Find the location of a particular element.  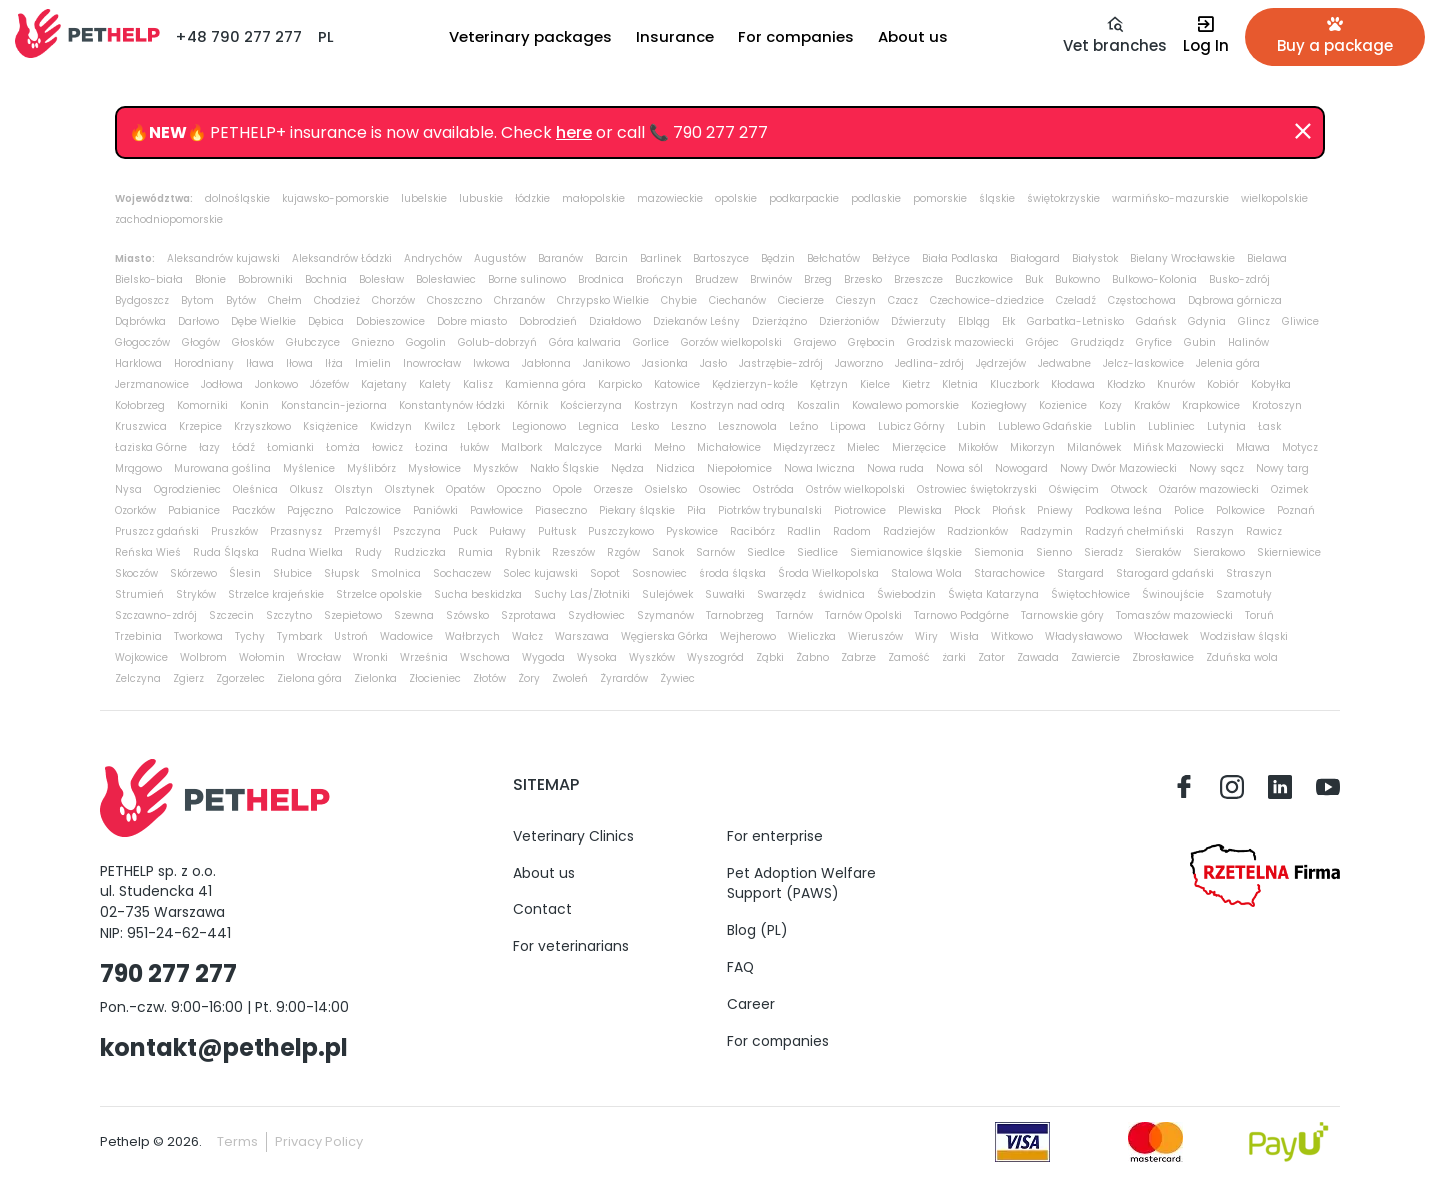

Radzionków is located at coordinates (977, 531).